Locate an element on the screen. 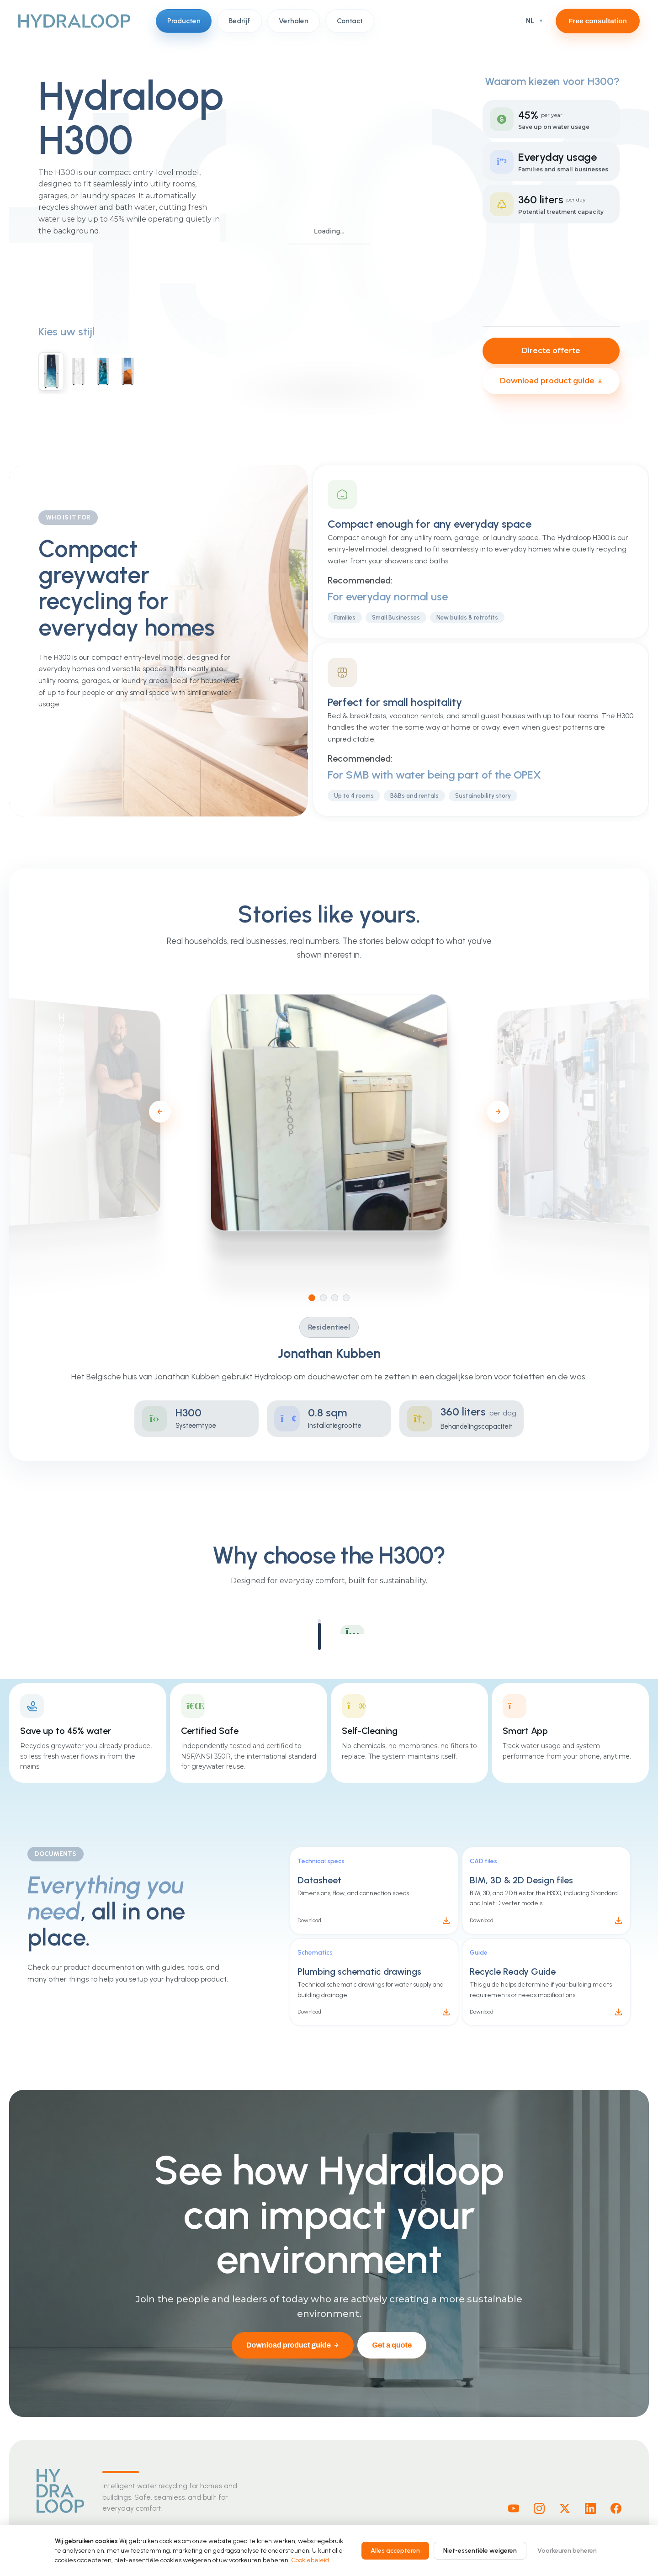 The image size is (658, 2576). [Previous slide] is located at coordinates (166, 1112).